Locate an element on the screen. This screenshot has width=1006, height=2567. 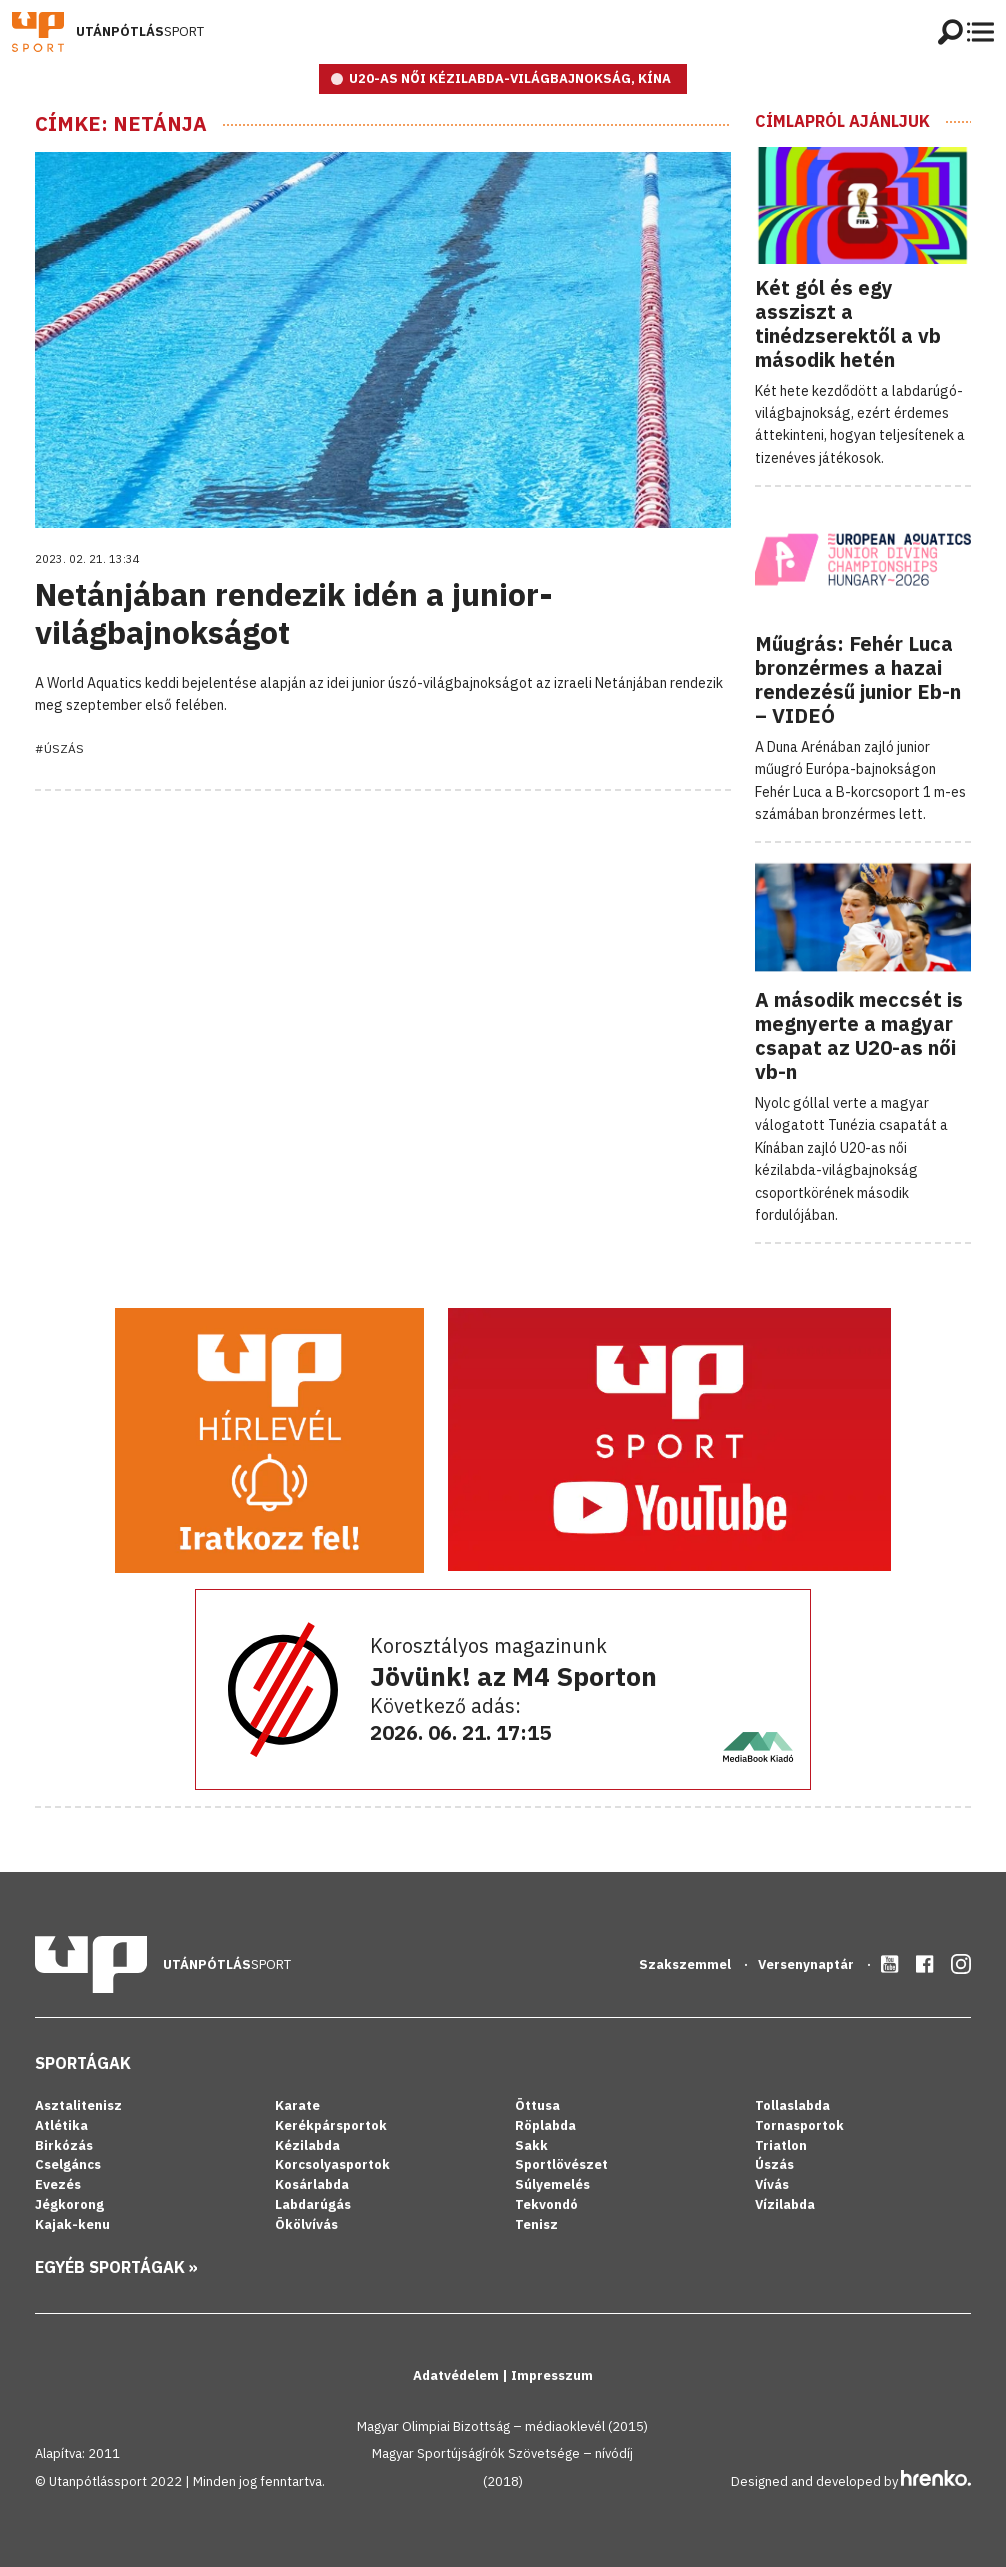
Szakszemmel is located at coordinates (686, 1964).